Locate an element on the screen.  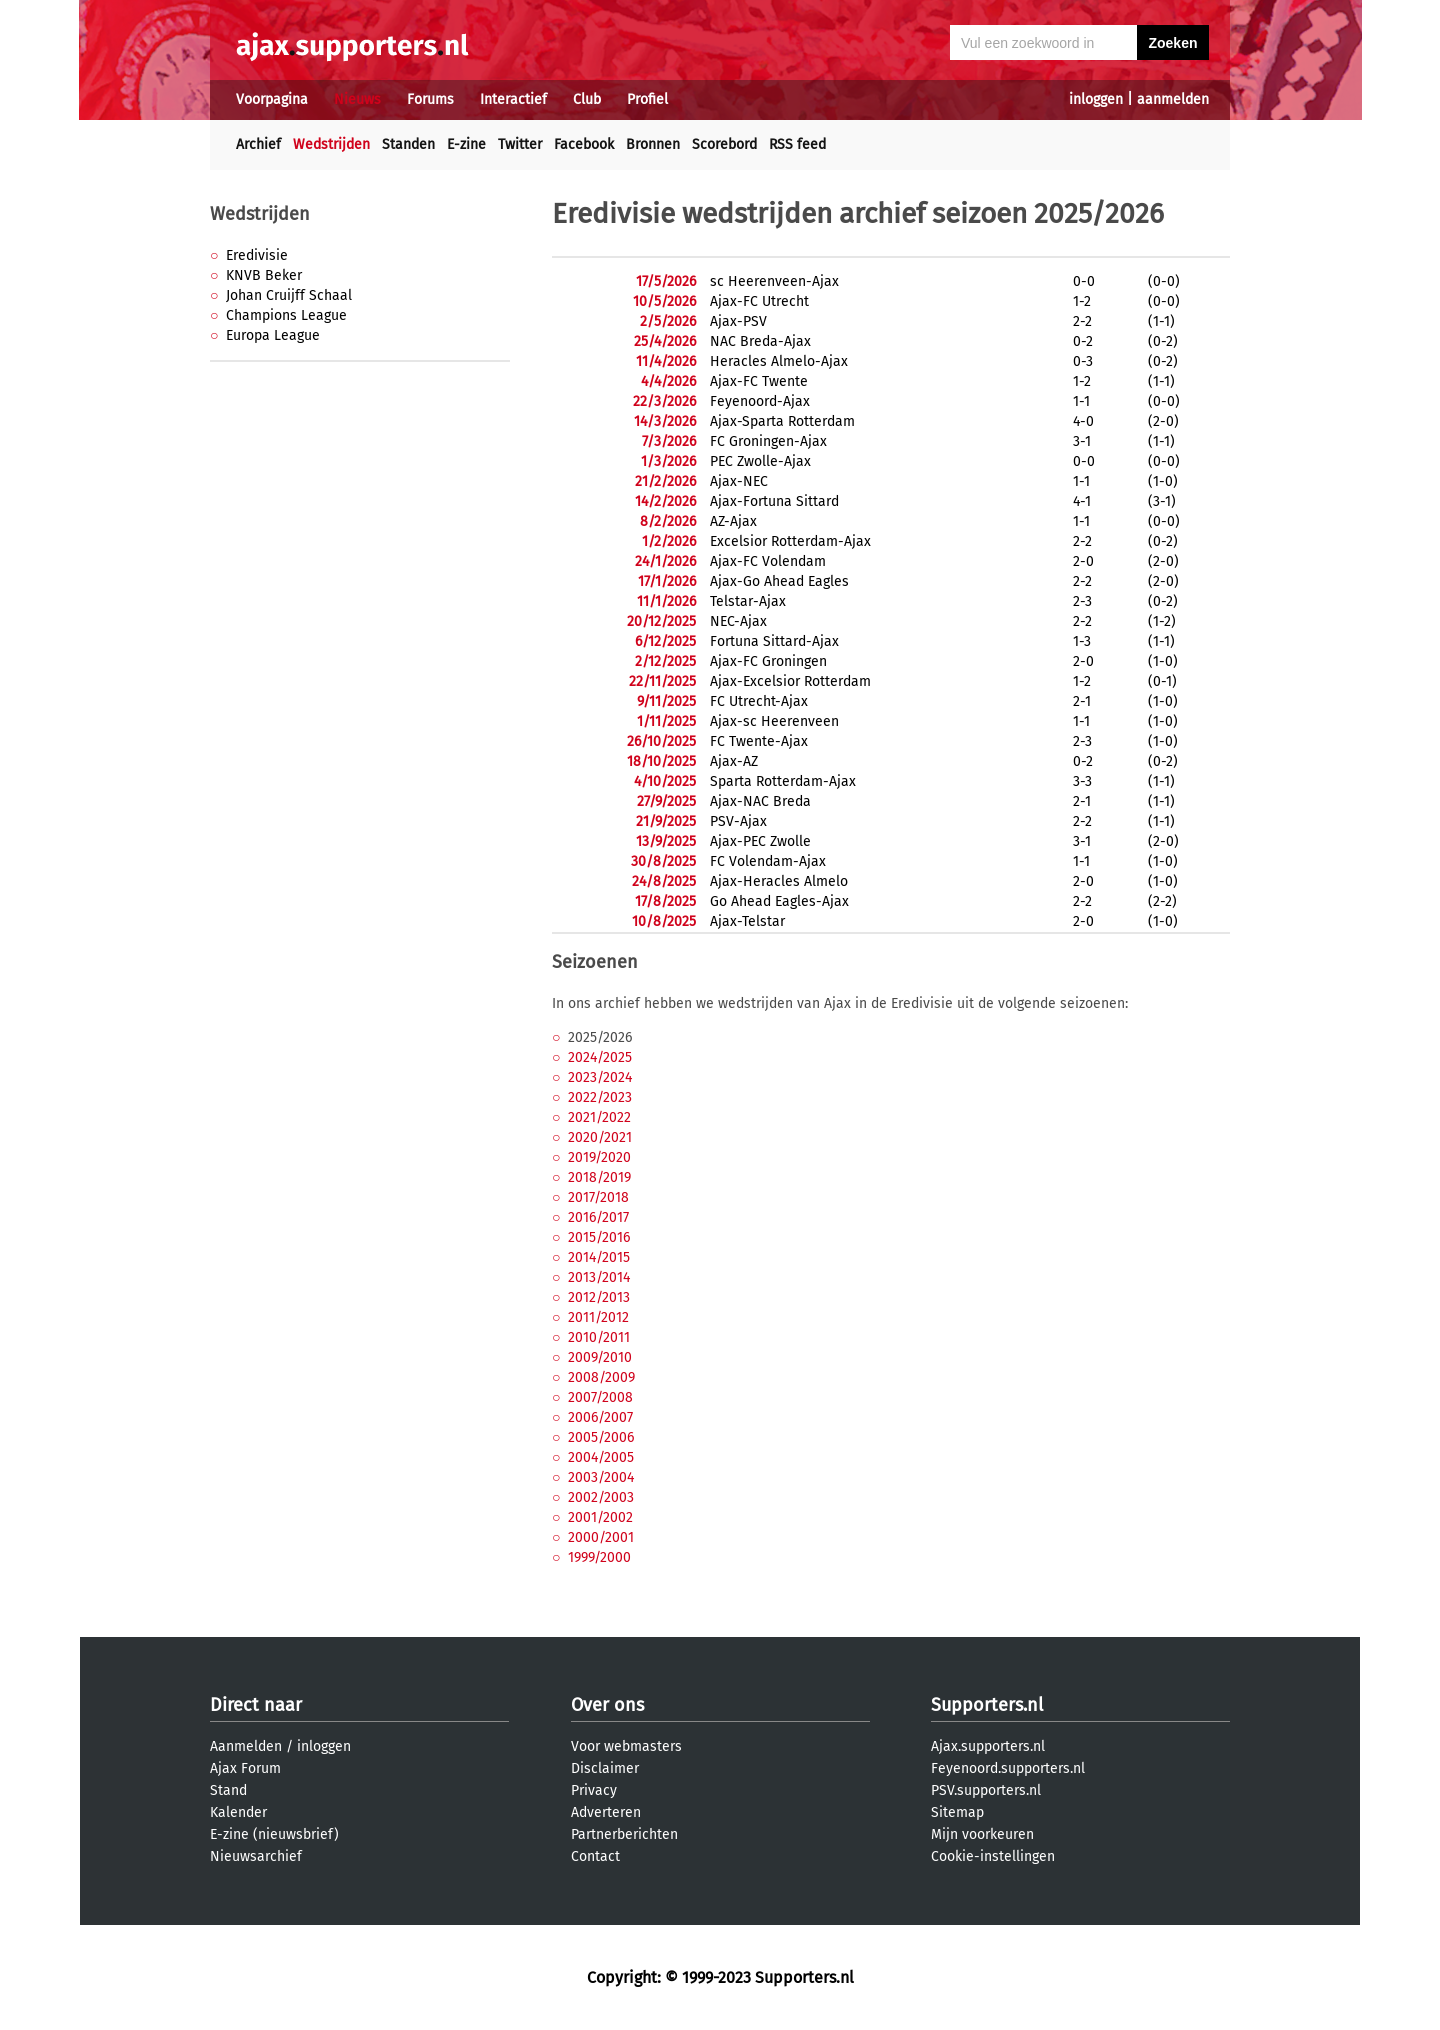
2018/2019 is located at coordinates (599, 1177).